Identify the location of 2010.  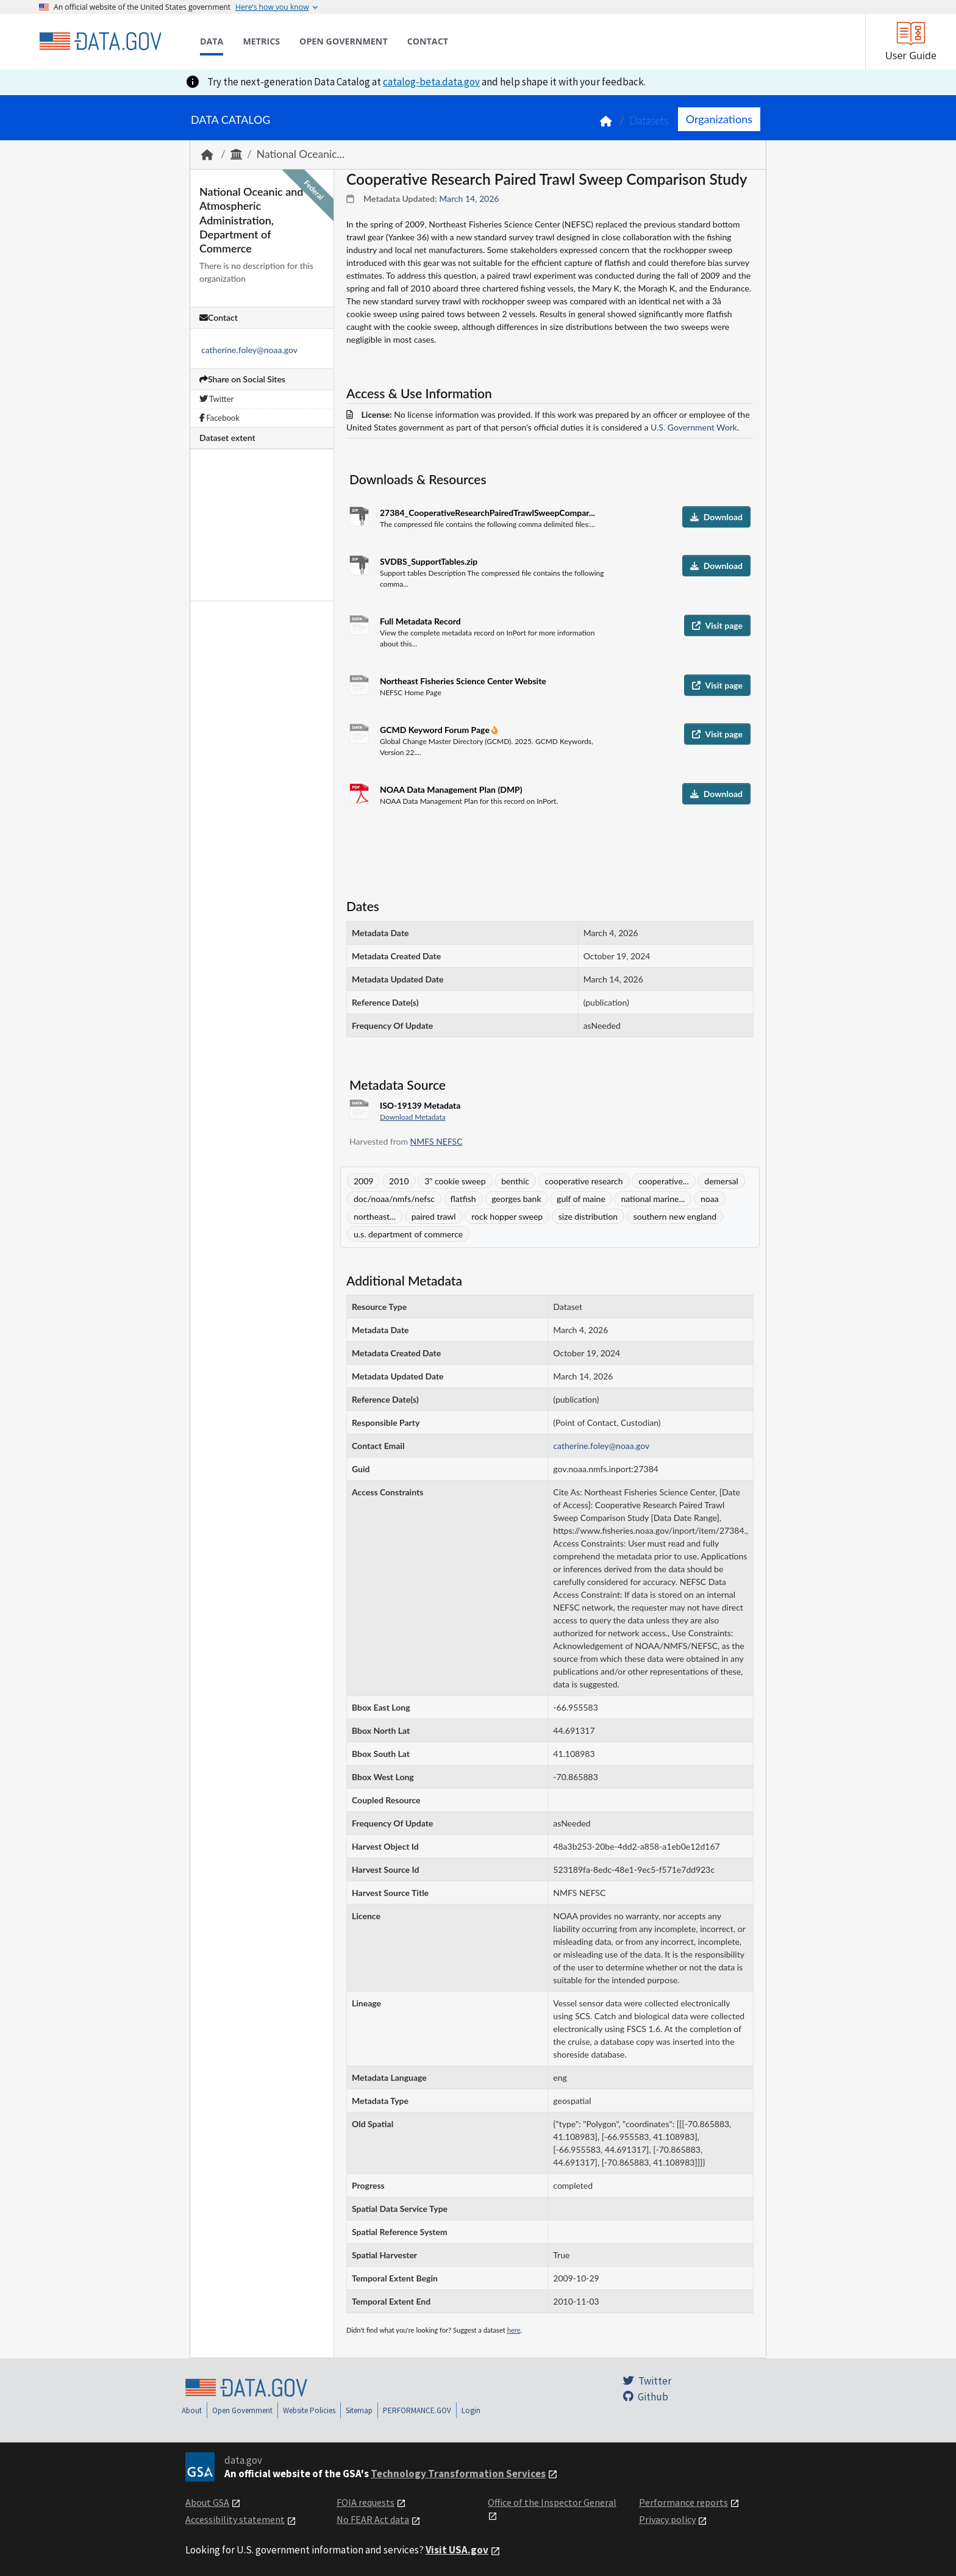
(398, 1181).